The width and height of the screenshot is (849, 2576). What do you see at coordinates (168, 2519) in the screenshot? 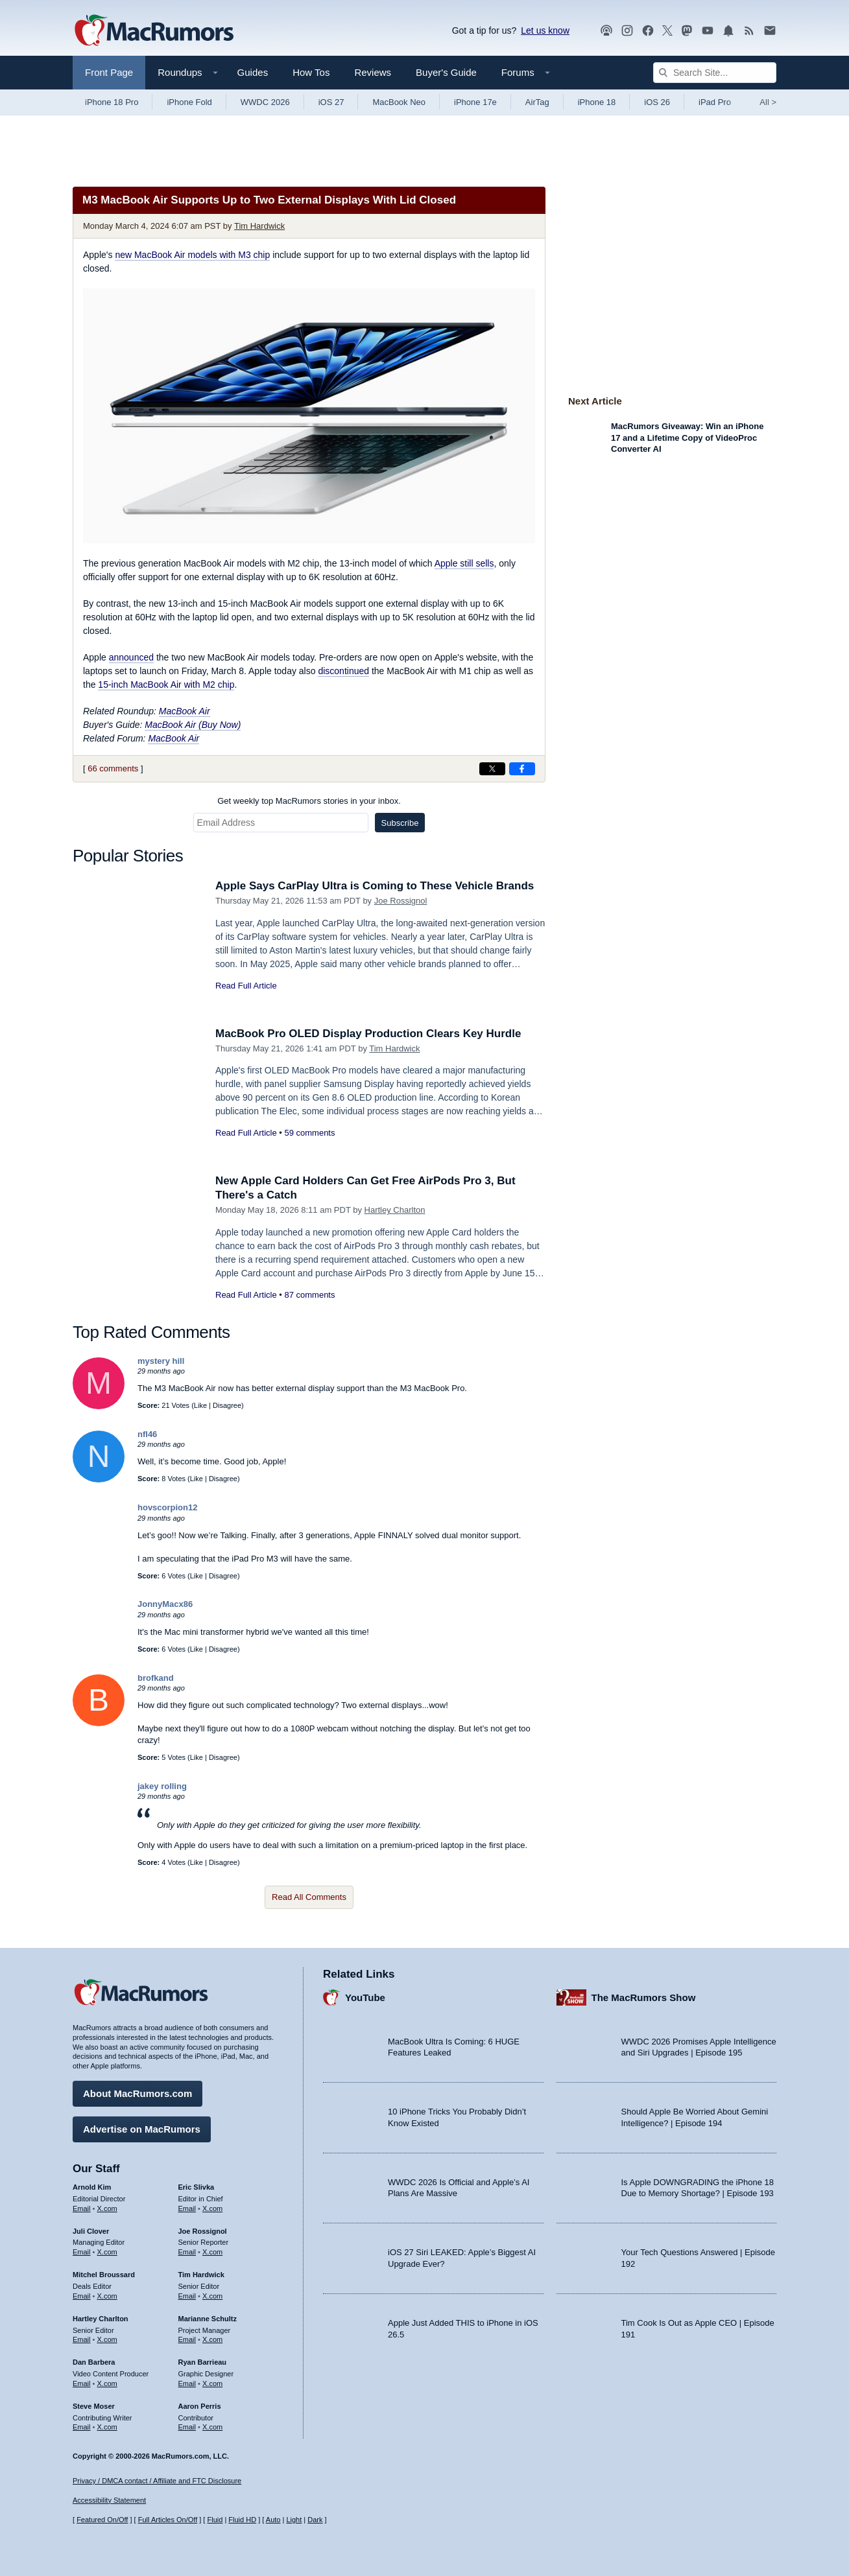
I see `Full Articles On/Off [Toggle Full Articles on or off]` at bounding box center [168, 2519].